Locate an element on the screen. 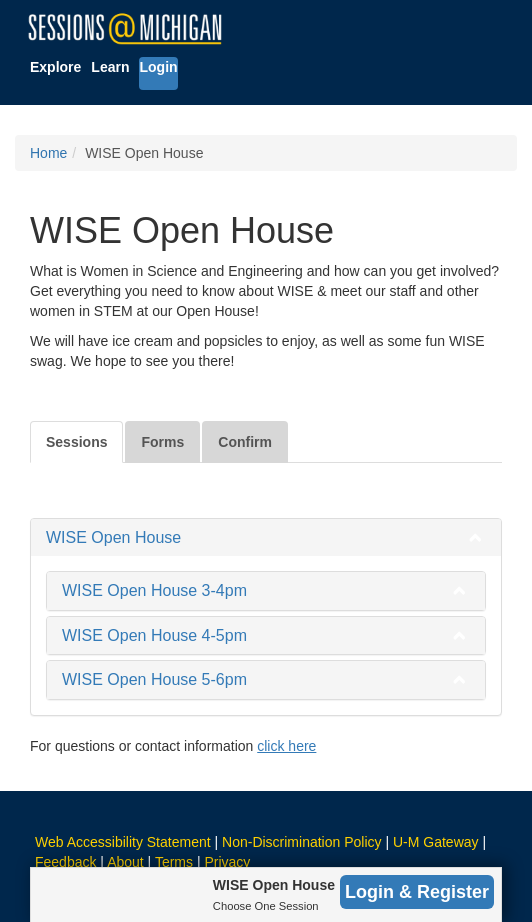 Image resolution: width=532 pixels, height=922 pixels. Non-Discrimination Policy is located at coordinates (302, 842).